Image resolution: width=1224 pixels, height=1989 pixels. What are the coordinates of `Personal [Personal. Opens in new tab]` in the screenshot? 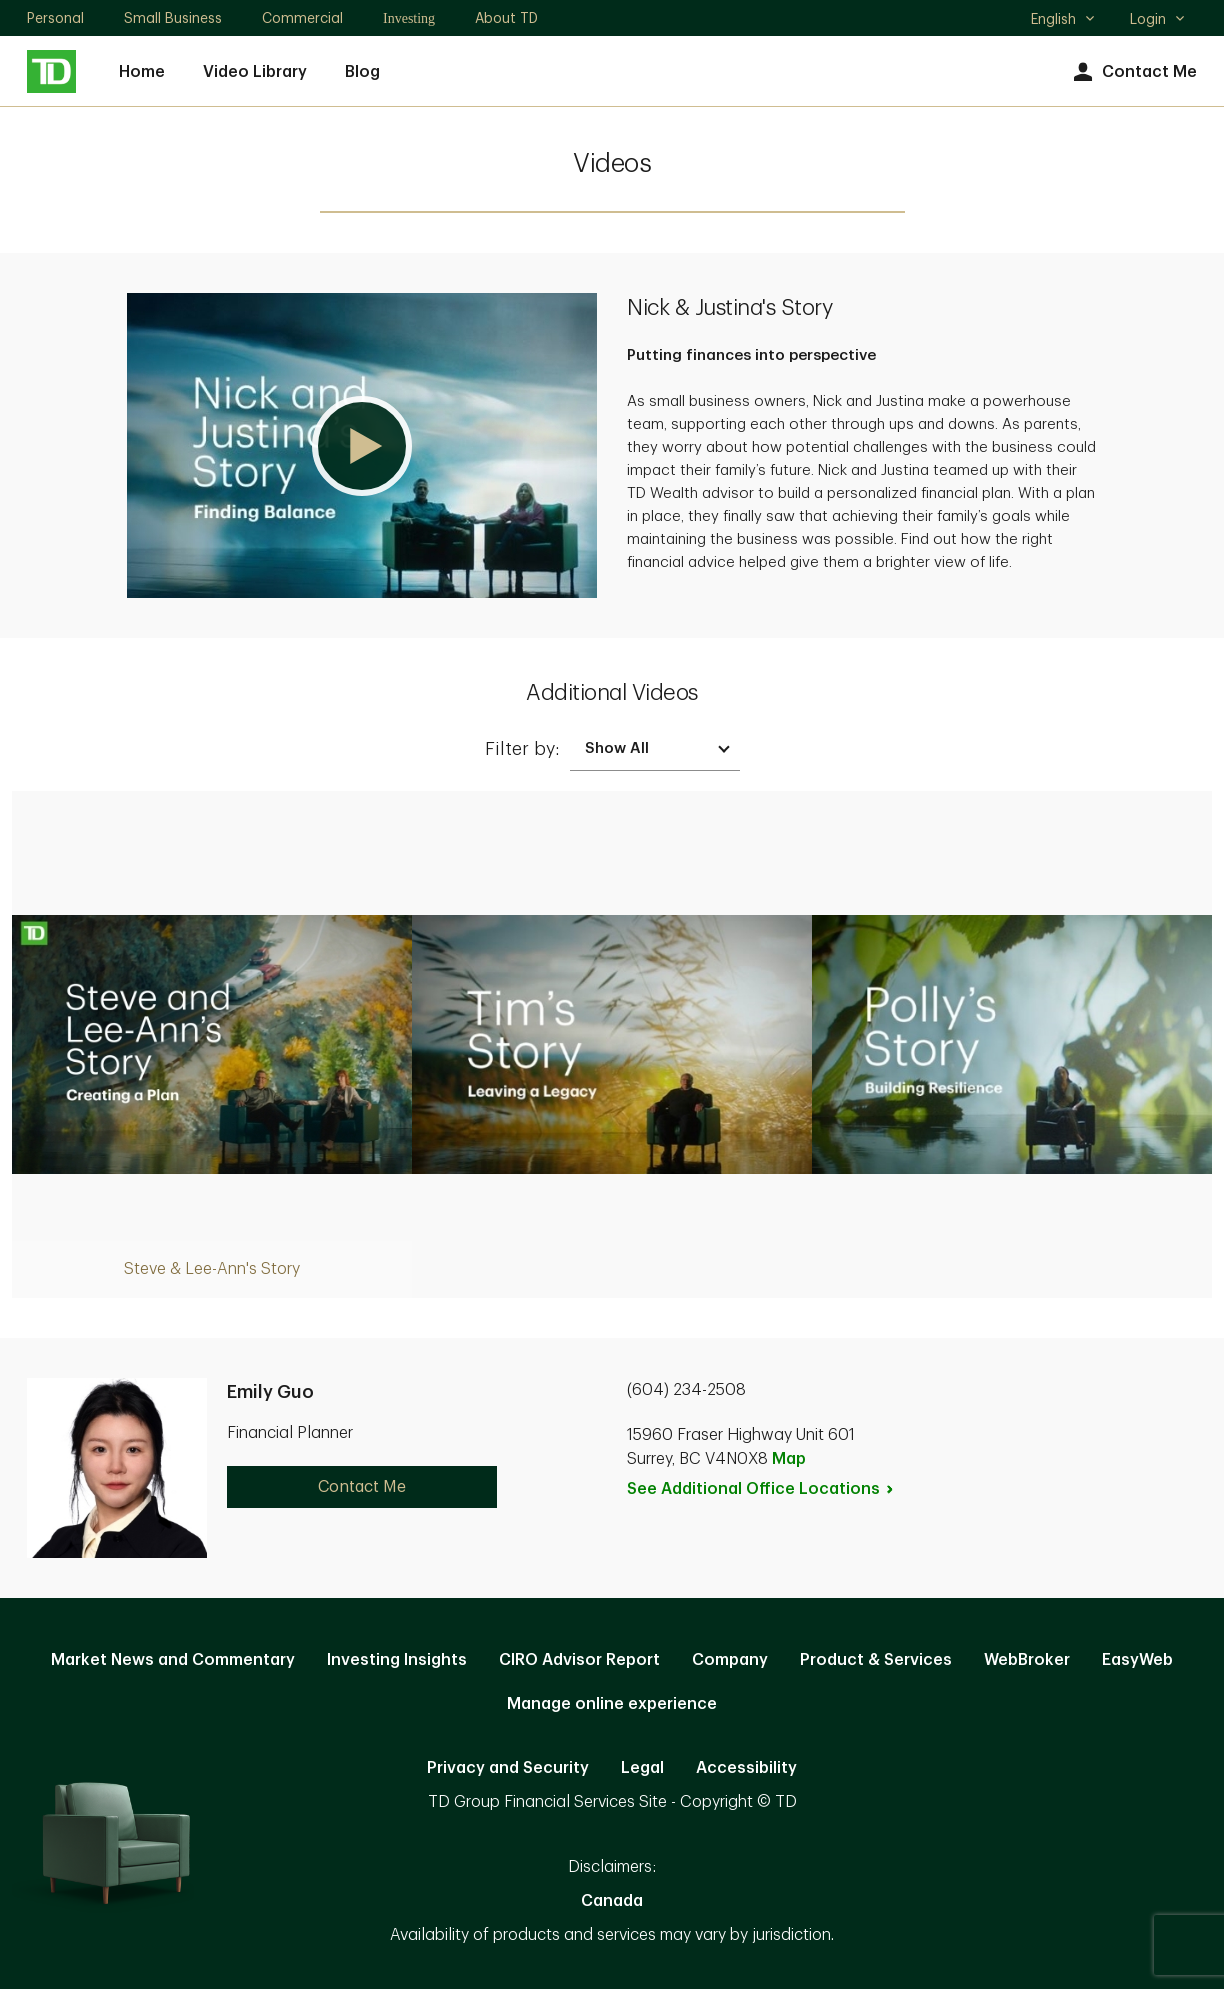 It's located at (55, 18).